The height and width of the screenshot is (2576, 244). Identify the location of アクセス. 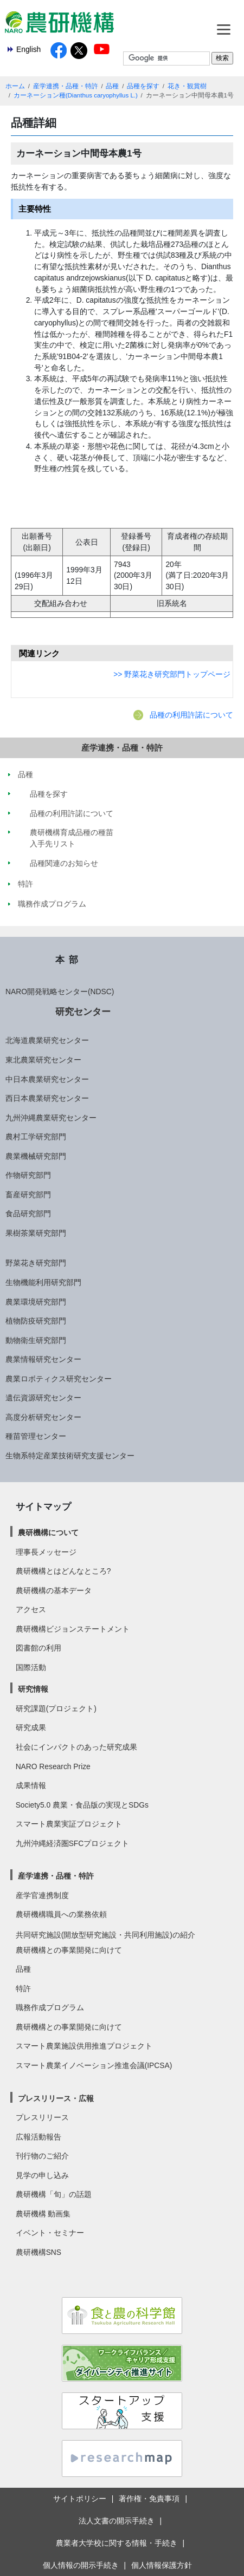
(31, 1609).